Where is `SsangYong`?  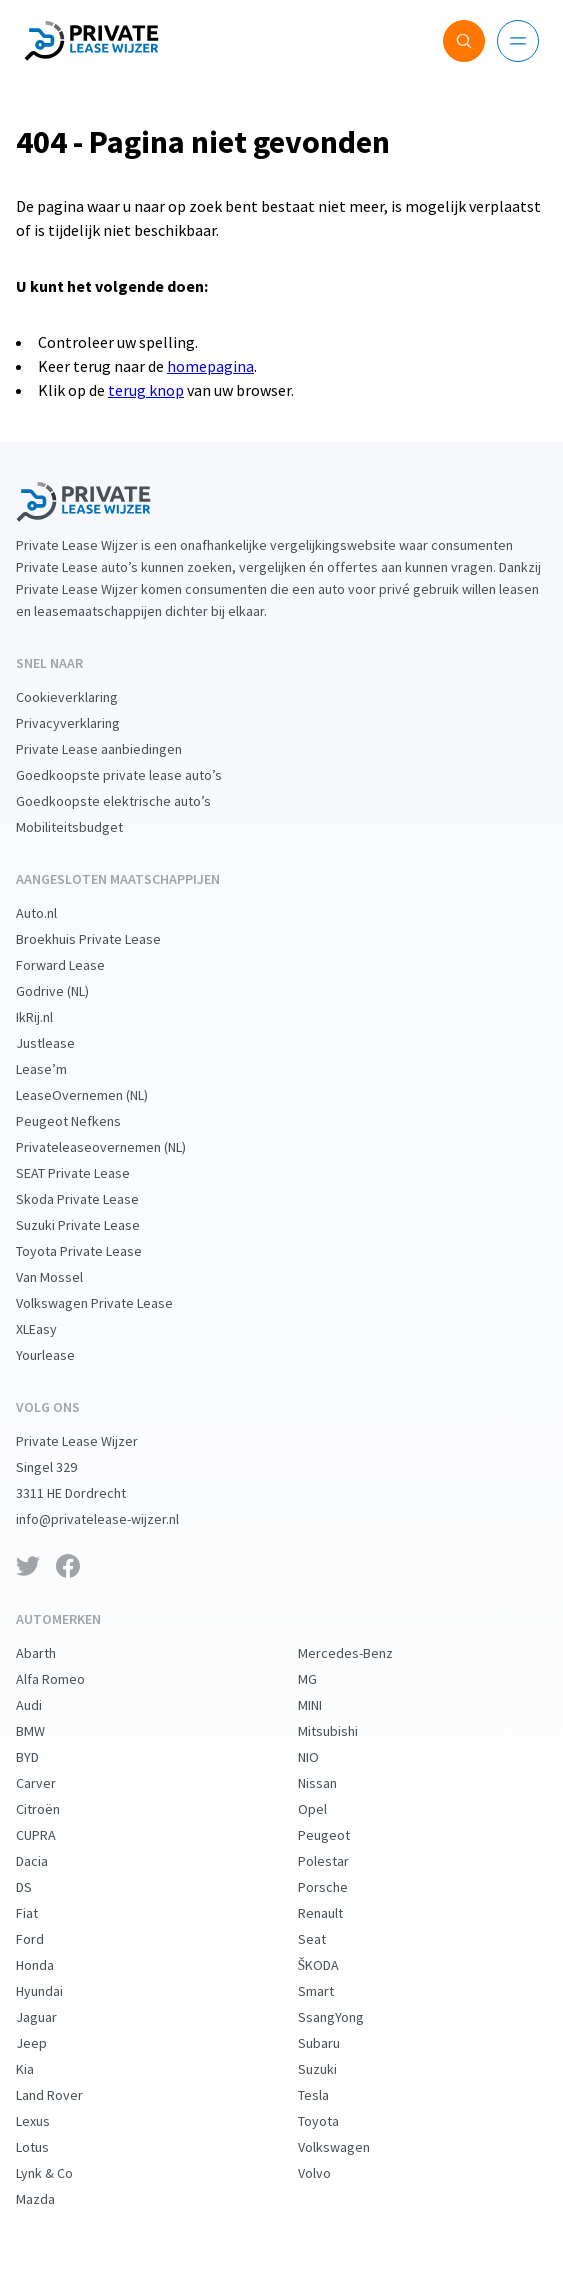 SsangYong is located at coordinates (347, 2017).